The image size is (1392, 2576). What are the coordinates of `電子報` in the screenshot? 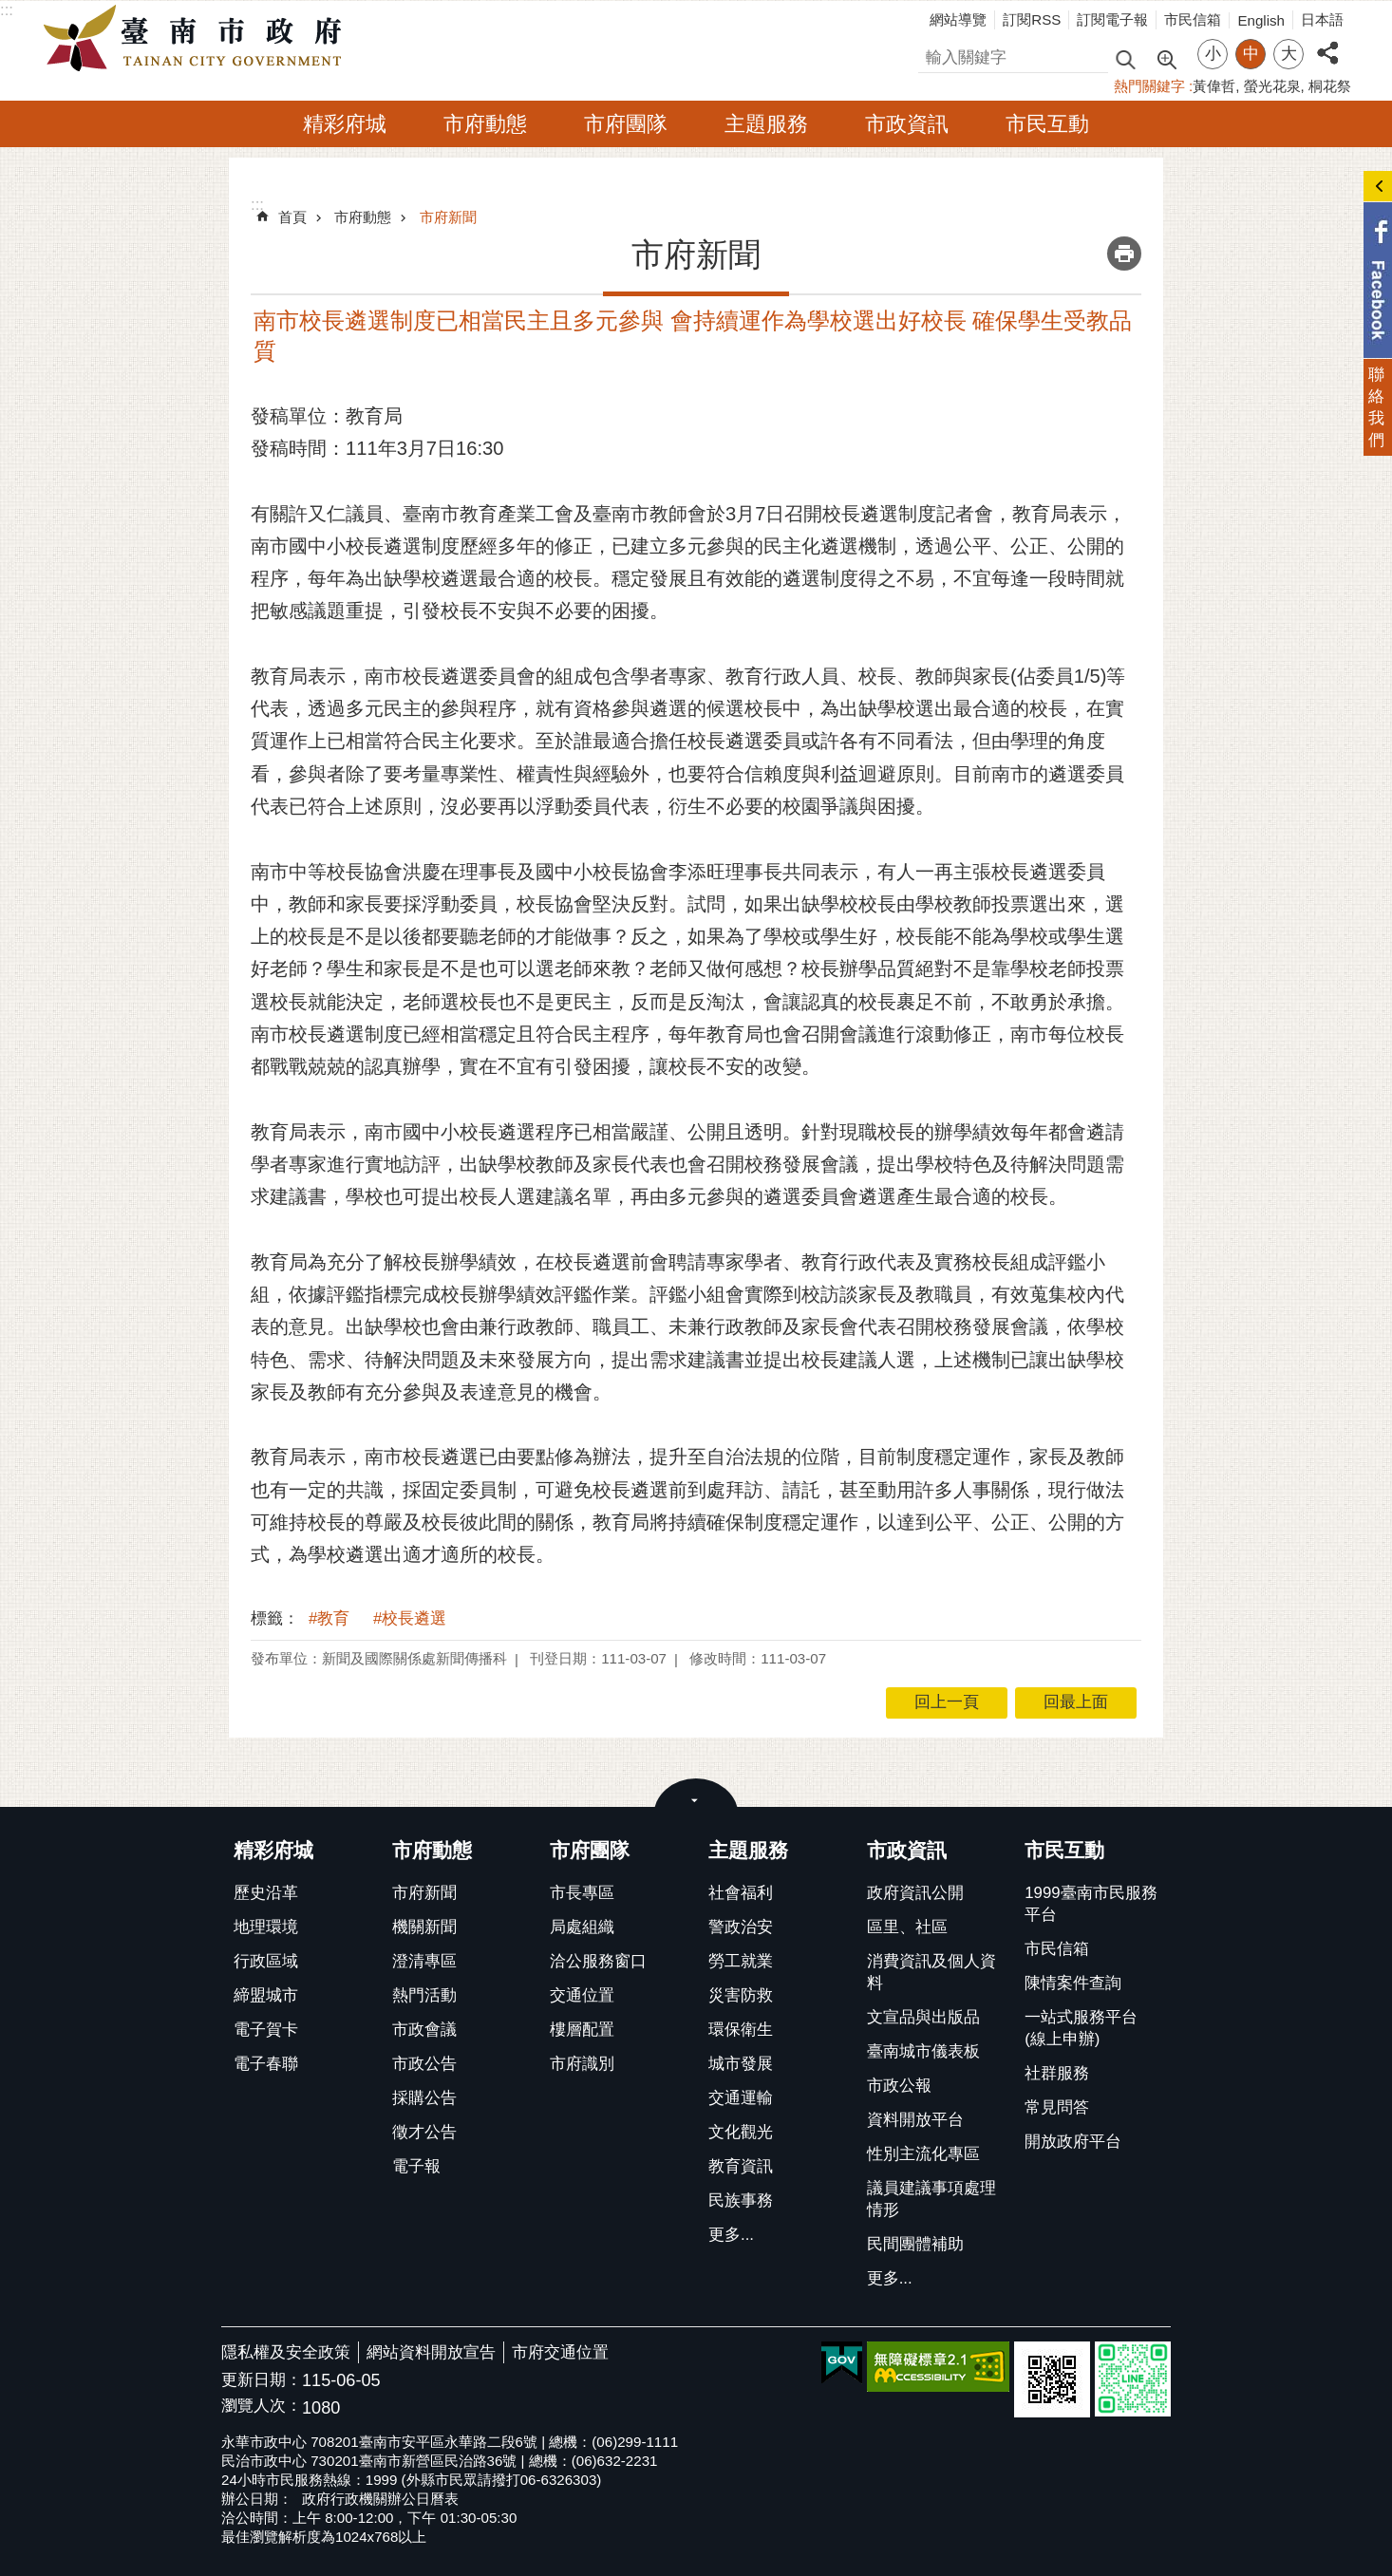 It's located at (416, 2166).